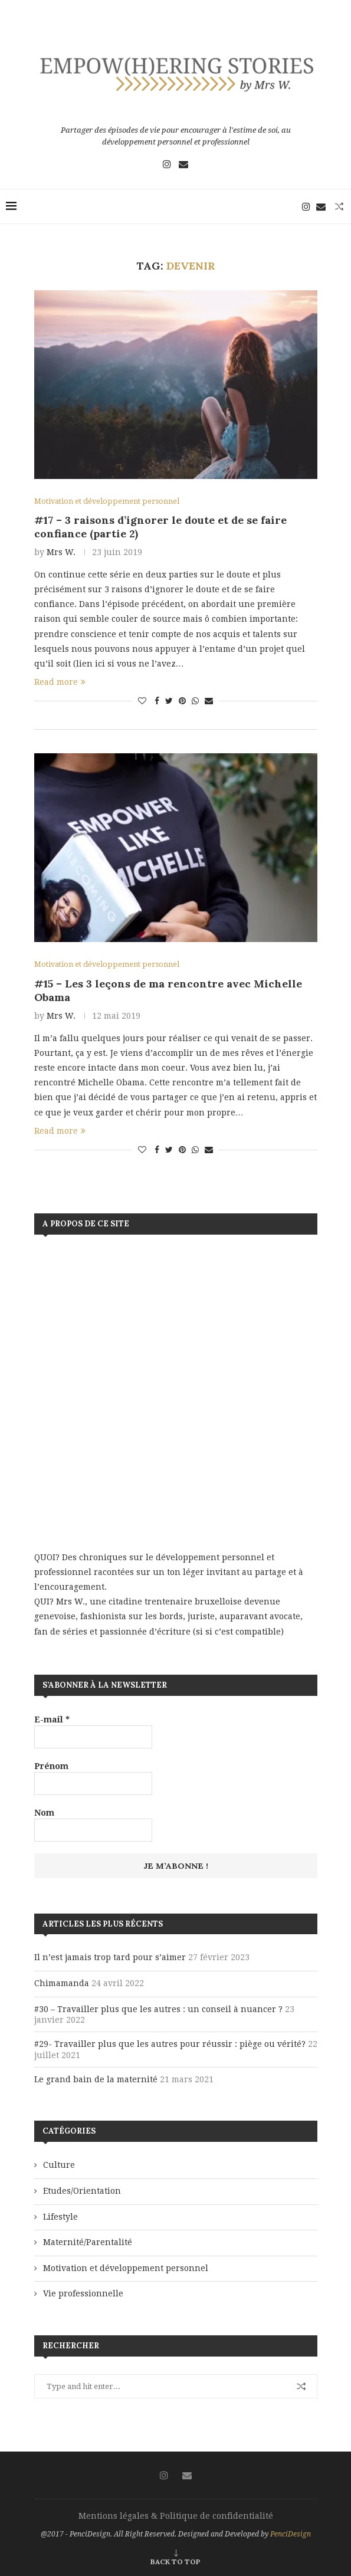 The image size is (351, 2576). I want to click on #29- Travailler plus que les autres pour réussir : piège ou vérité?, so click(170, 2044).